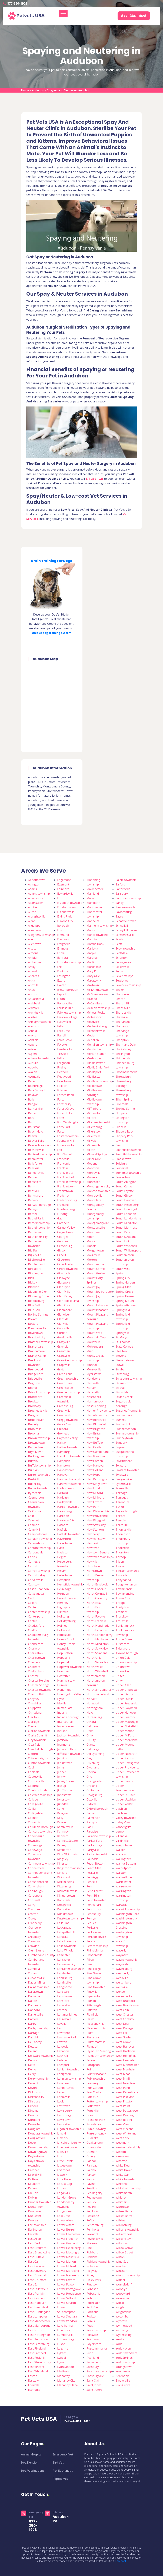  I want to click on Martindale, so click(94, 967).